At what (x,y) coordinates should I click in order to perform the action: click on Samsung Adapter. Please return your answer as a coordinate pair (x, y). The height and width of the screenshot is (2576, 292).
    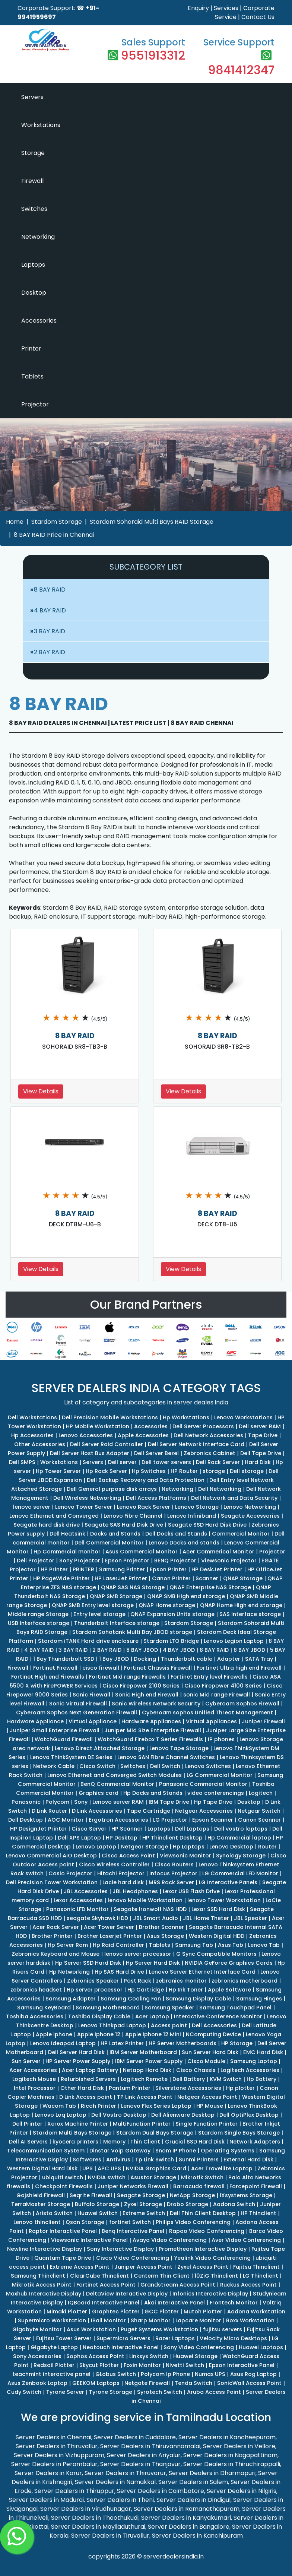
    Looking at the image, I should click on (70, 1998).